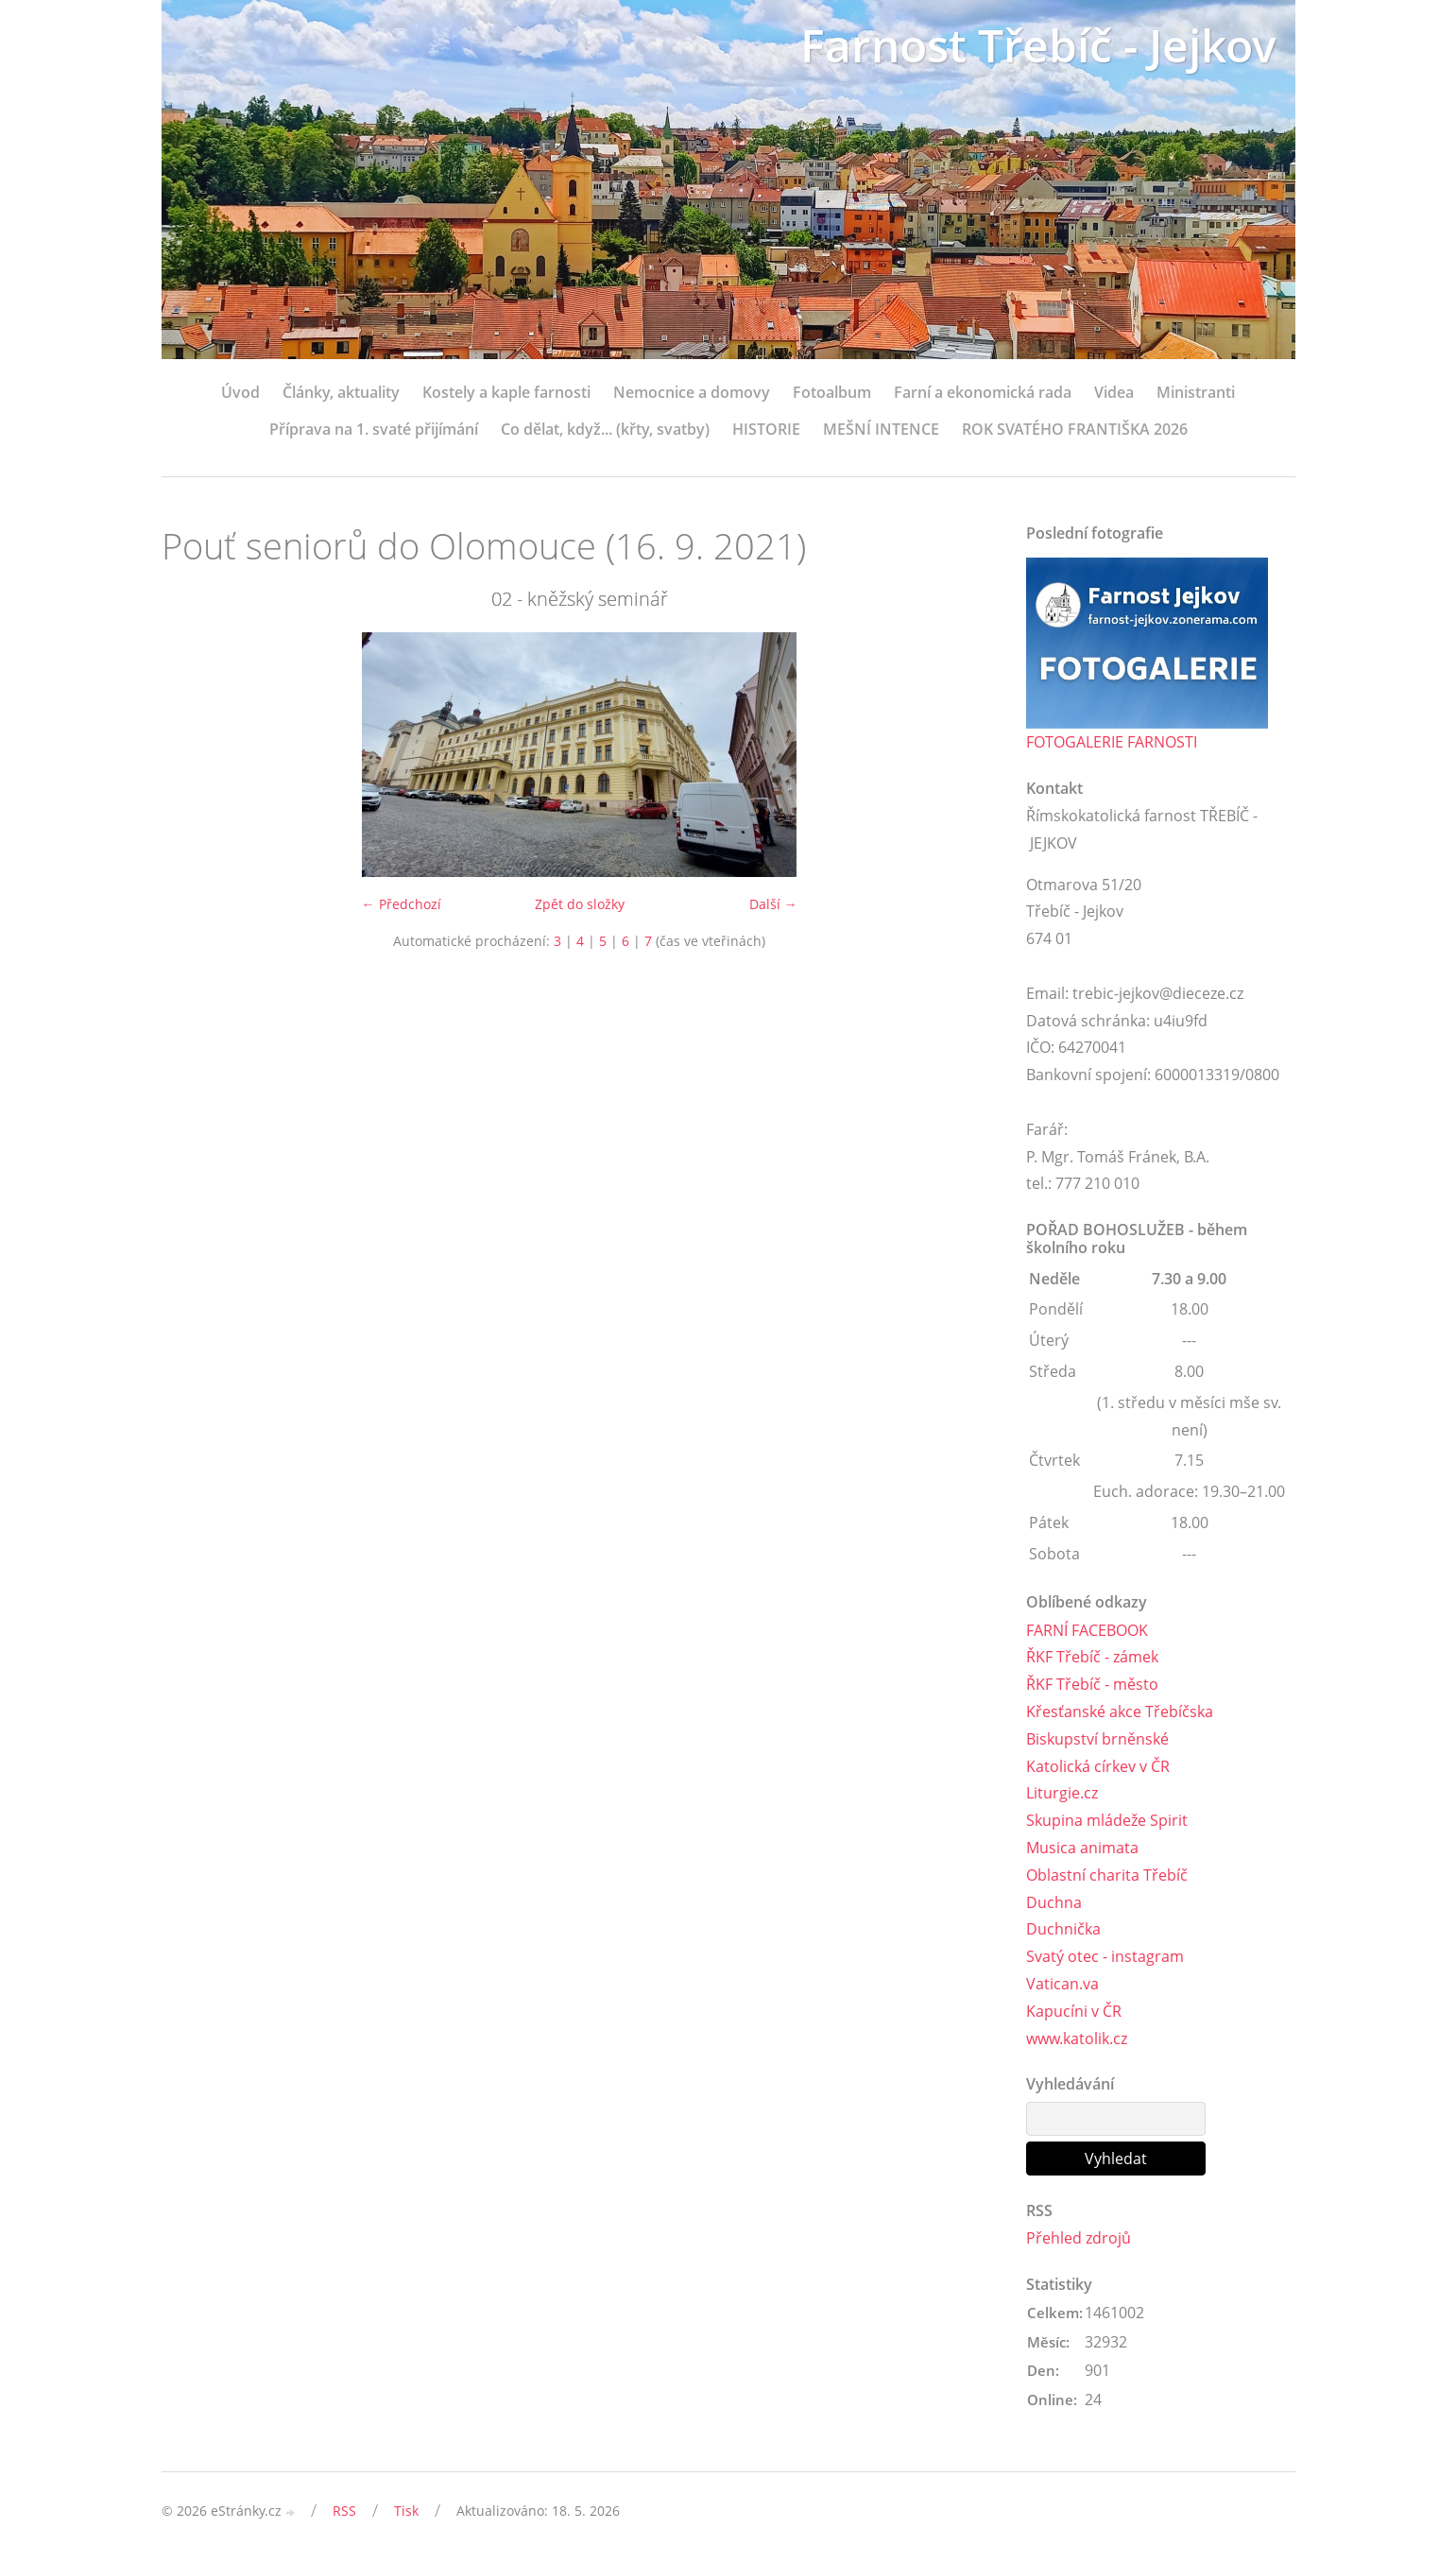 The width and height of the screenshot is (1456, 2563). I want to click on FOTOGALERIE FARNOSTI, so click(1111, 741).